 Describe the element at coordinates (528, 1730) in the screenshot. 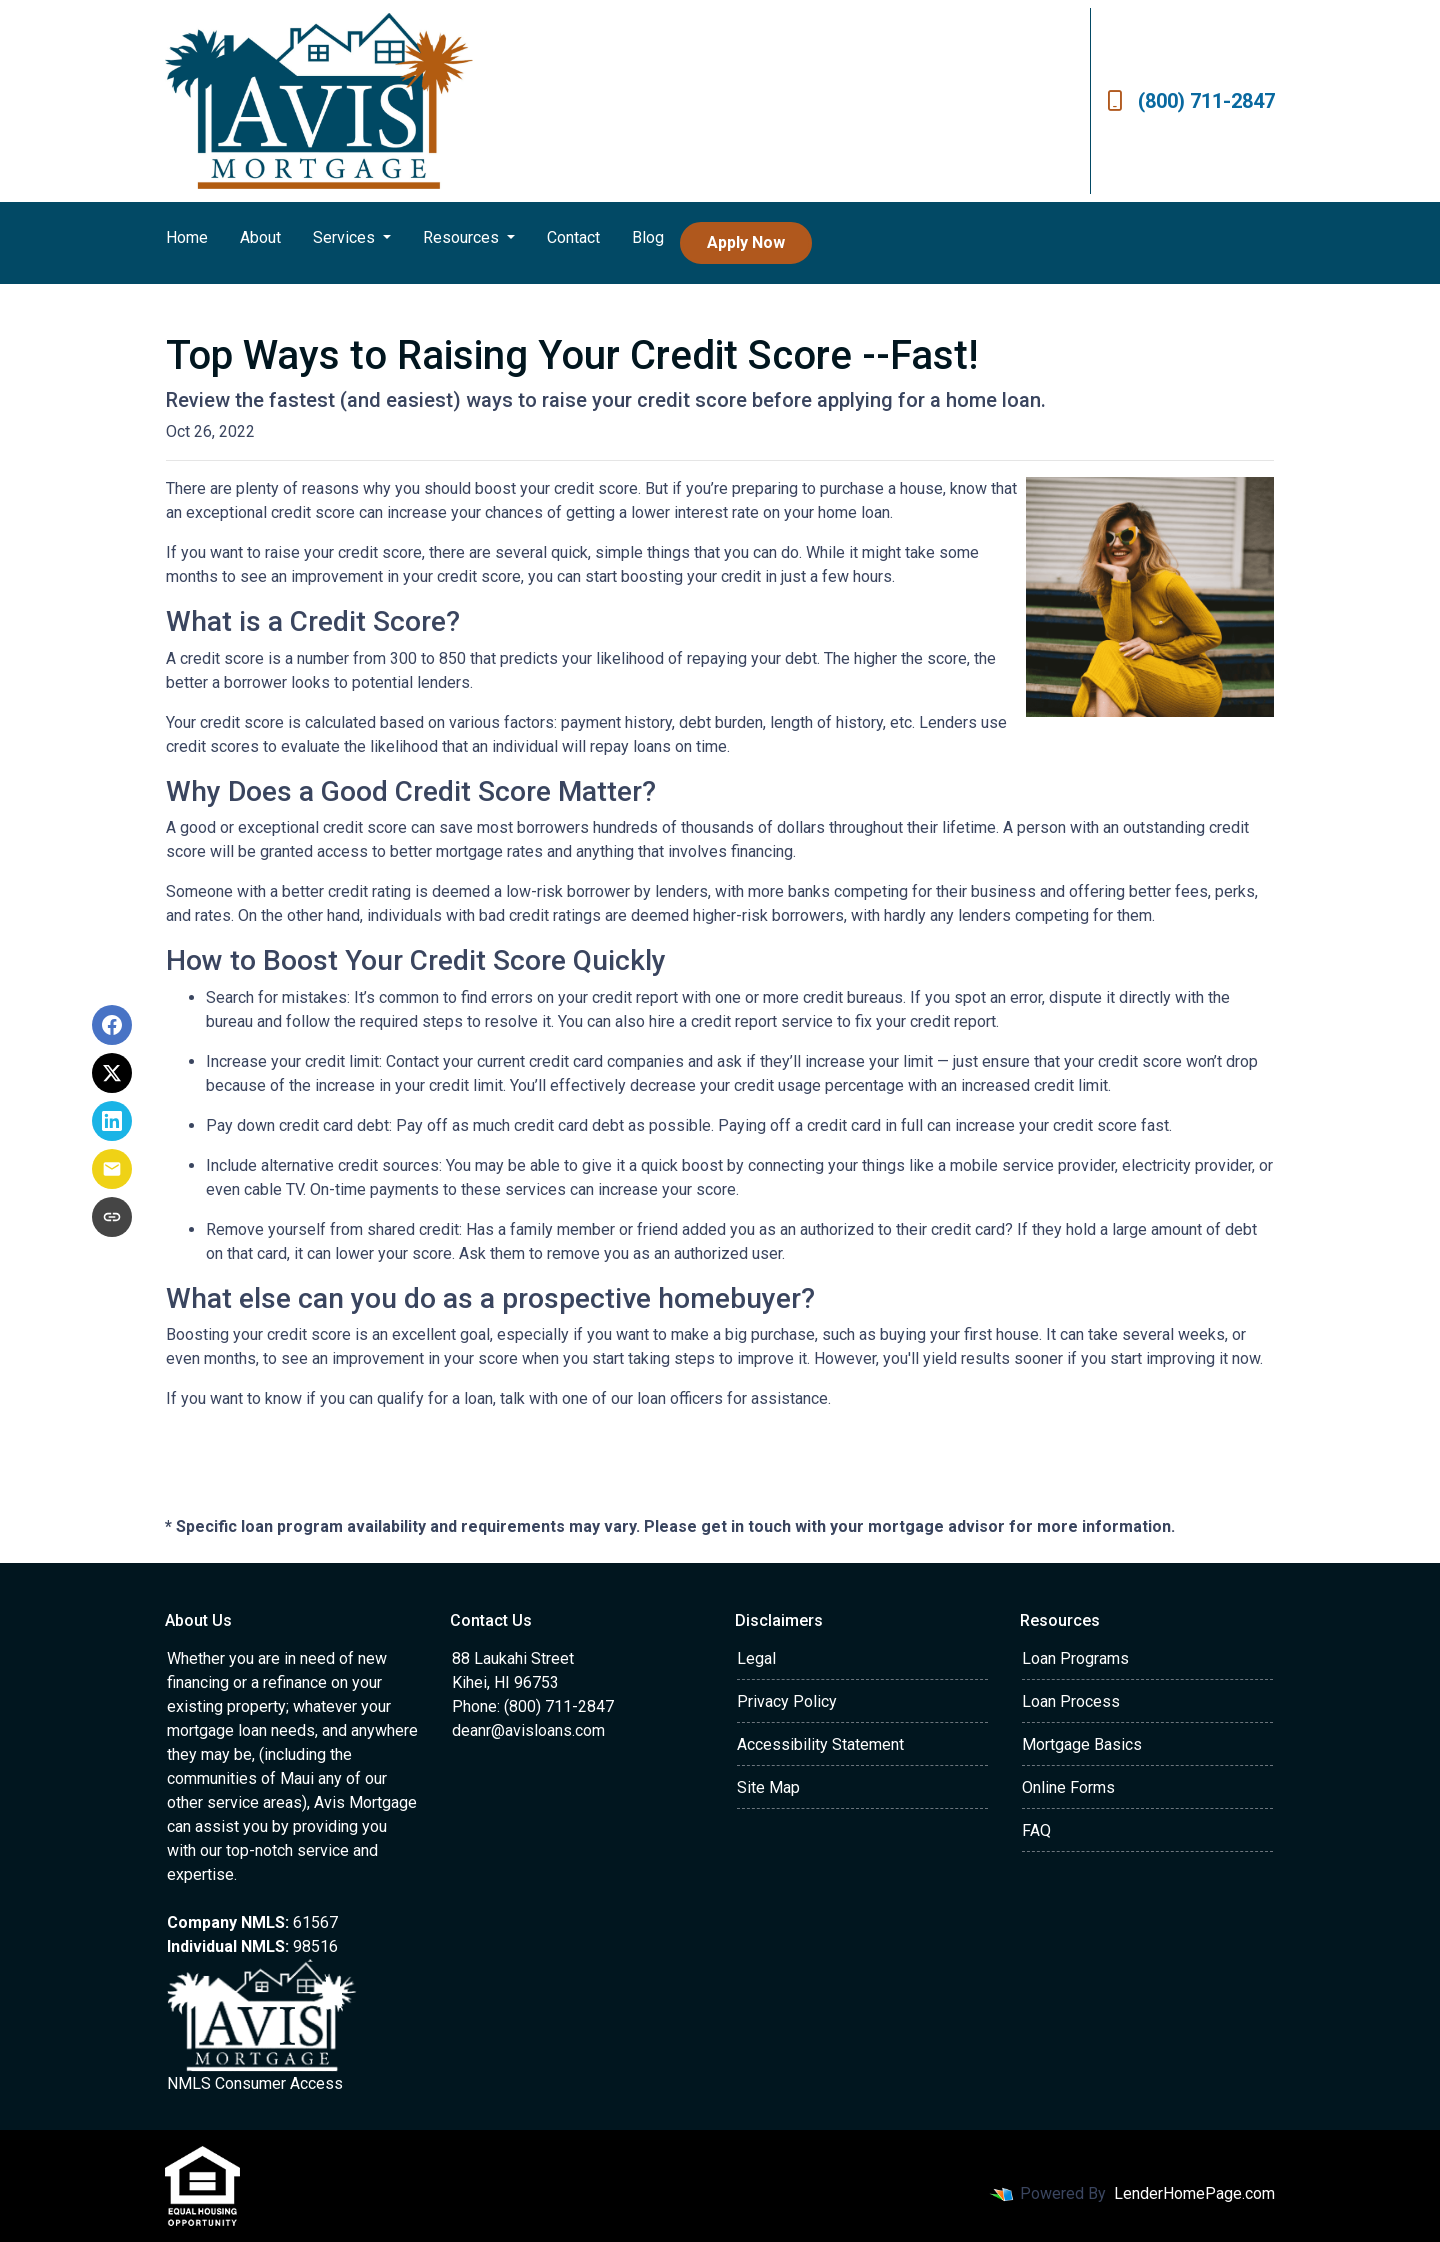

I see `deanr@avisloans.com` at that location.